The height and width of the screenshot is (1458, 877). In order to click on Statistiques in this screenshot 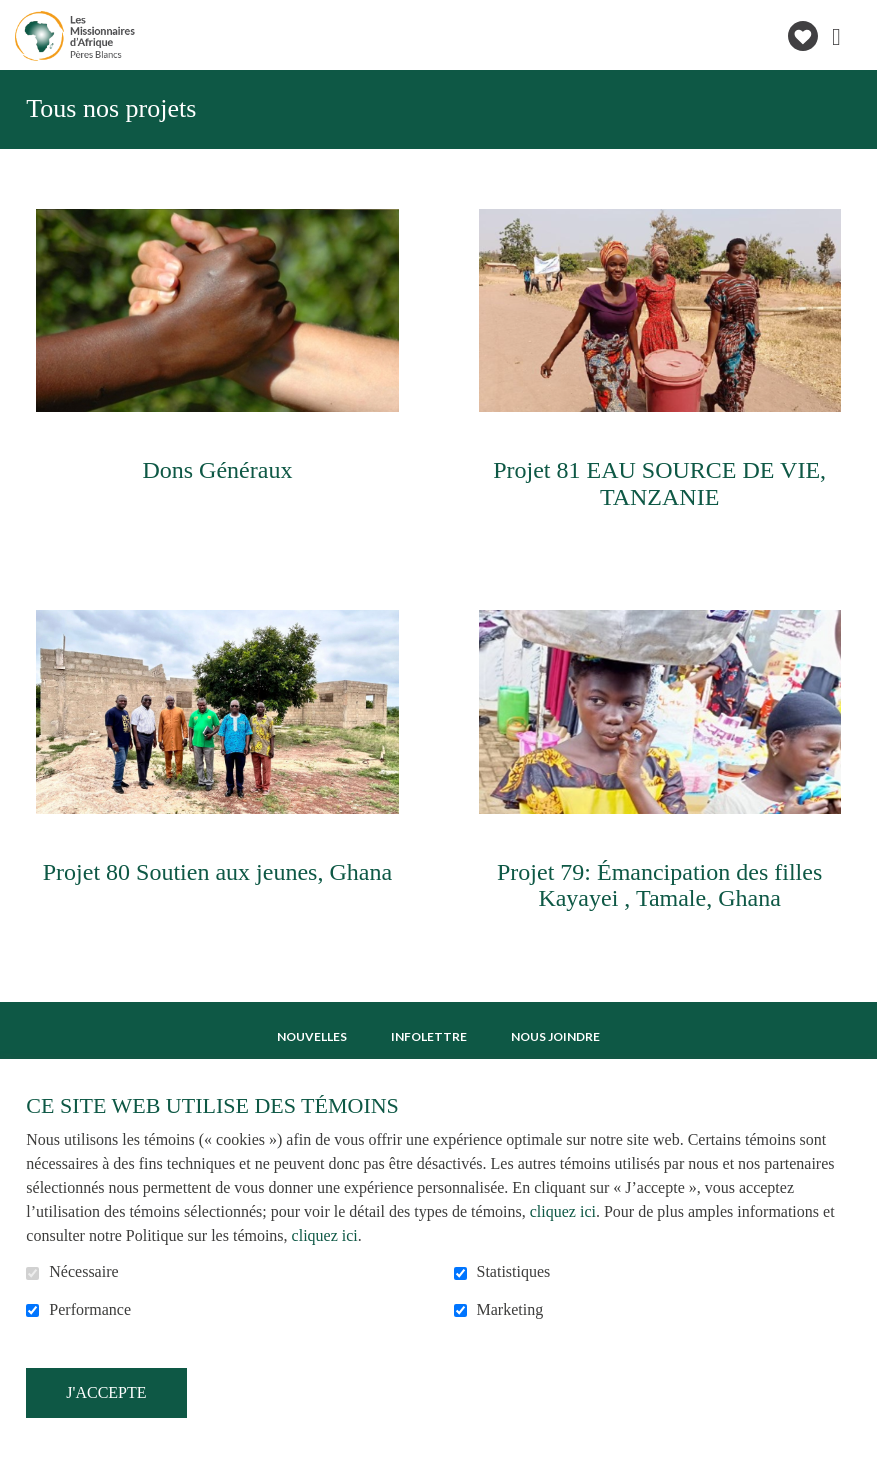, I will do `click(514, 1271)`.